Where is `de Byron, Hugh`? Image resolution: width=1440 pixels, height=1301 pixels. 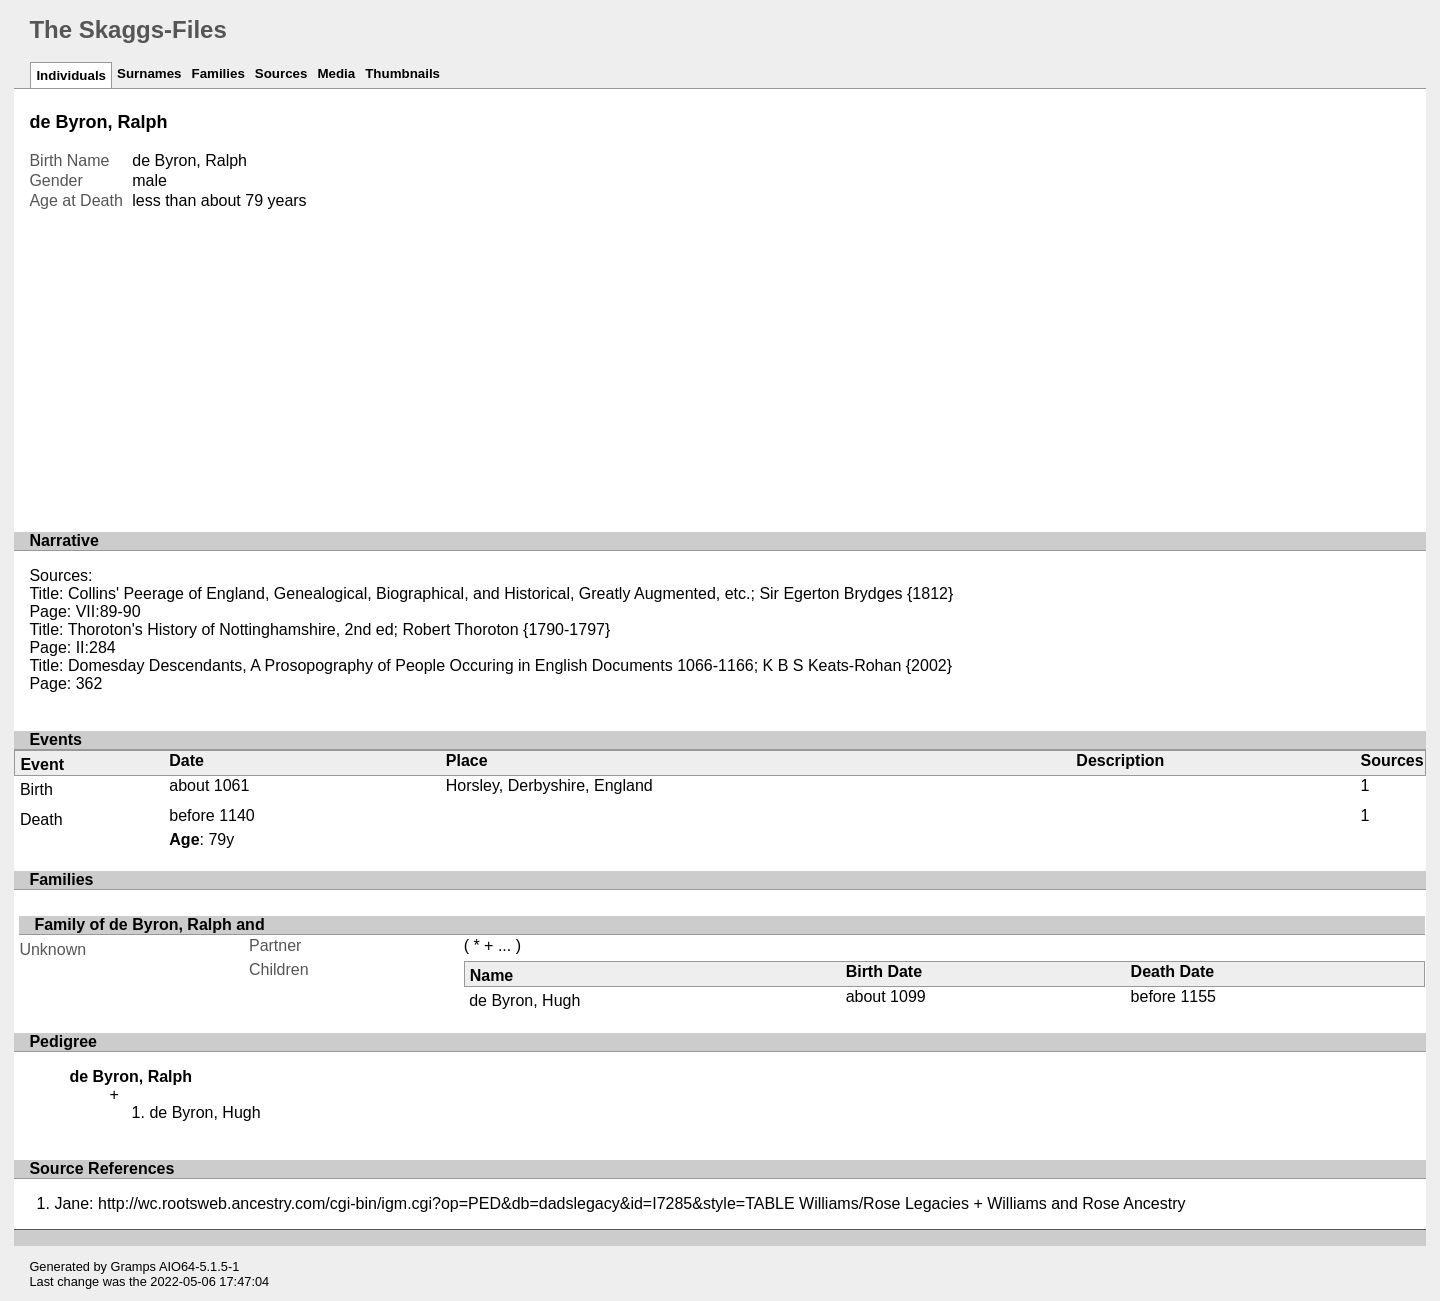
de Byron, Hugh is located at coordinates (524, 1000).